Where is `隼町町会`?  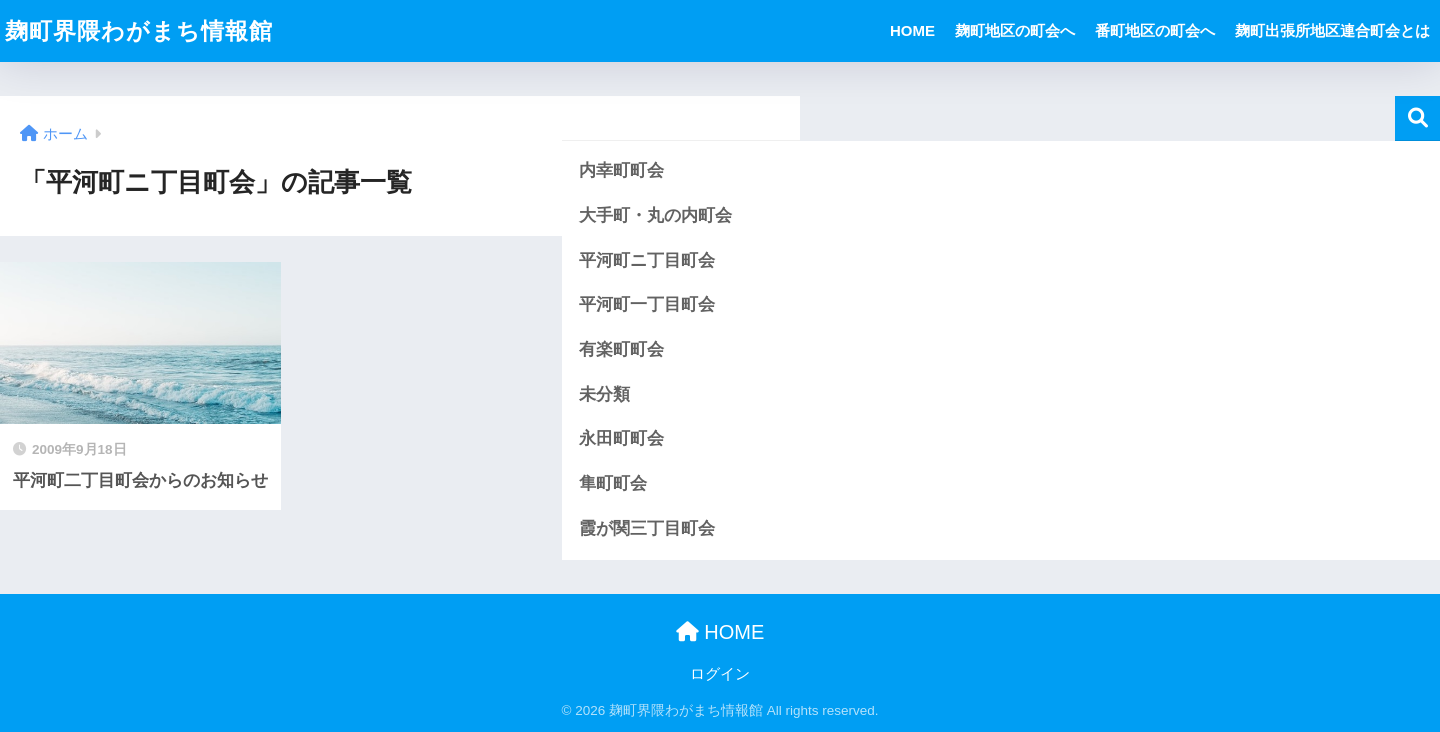 隼町町会 is located at coordinates (613, 483).